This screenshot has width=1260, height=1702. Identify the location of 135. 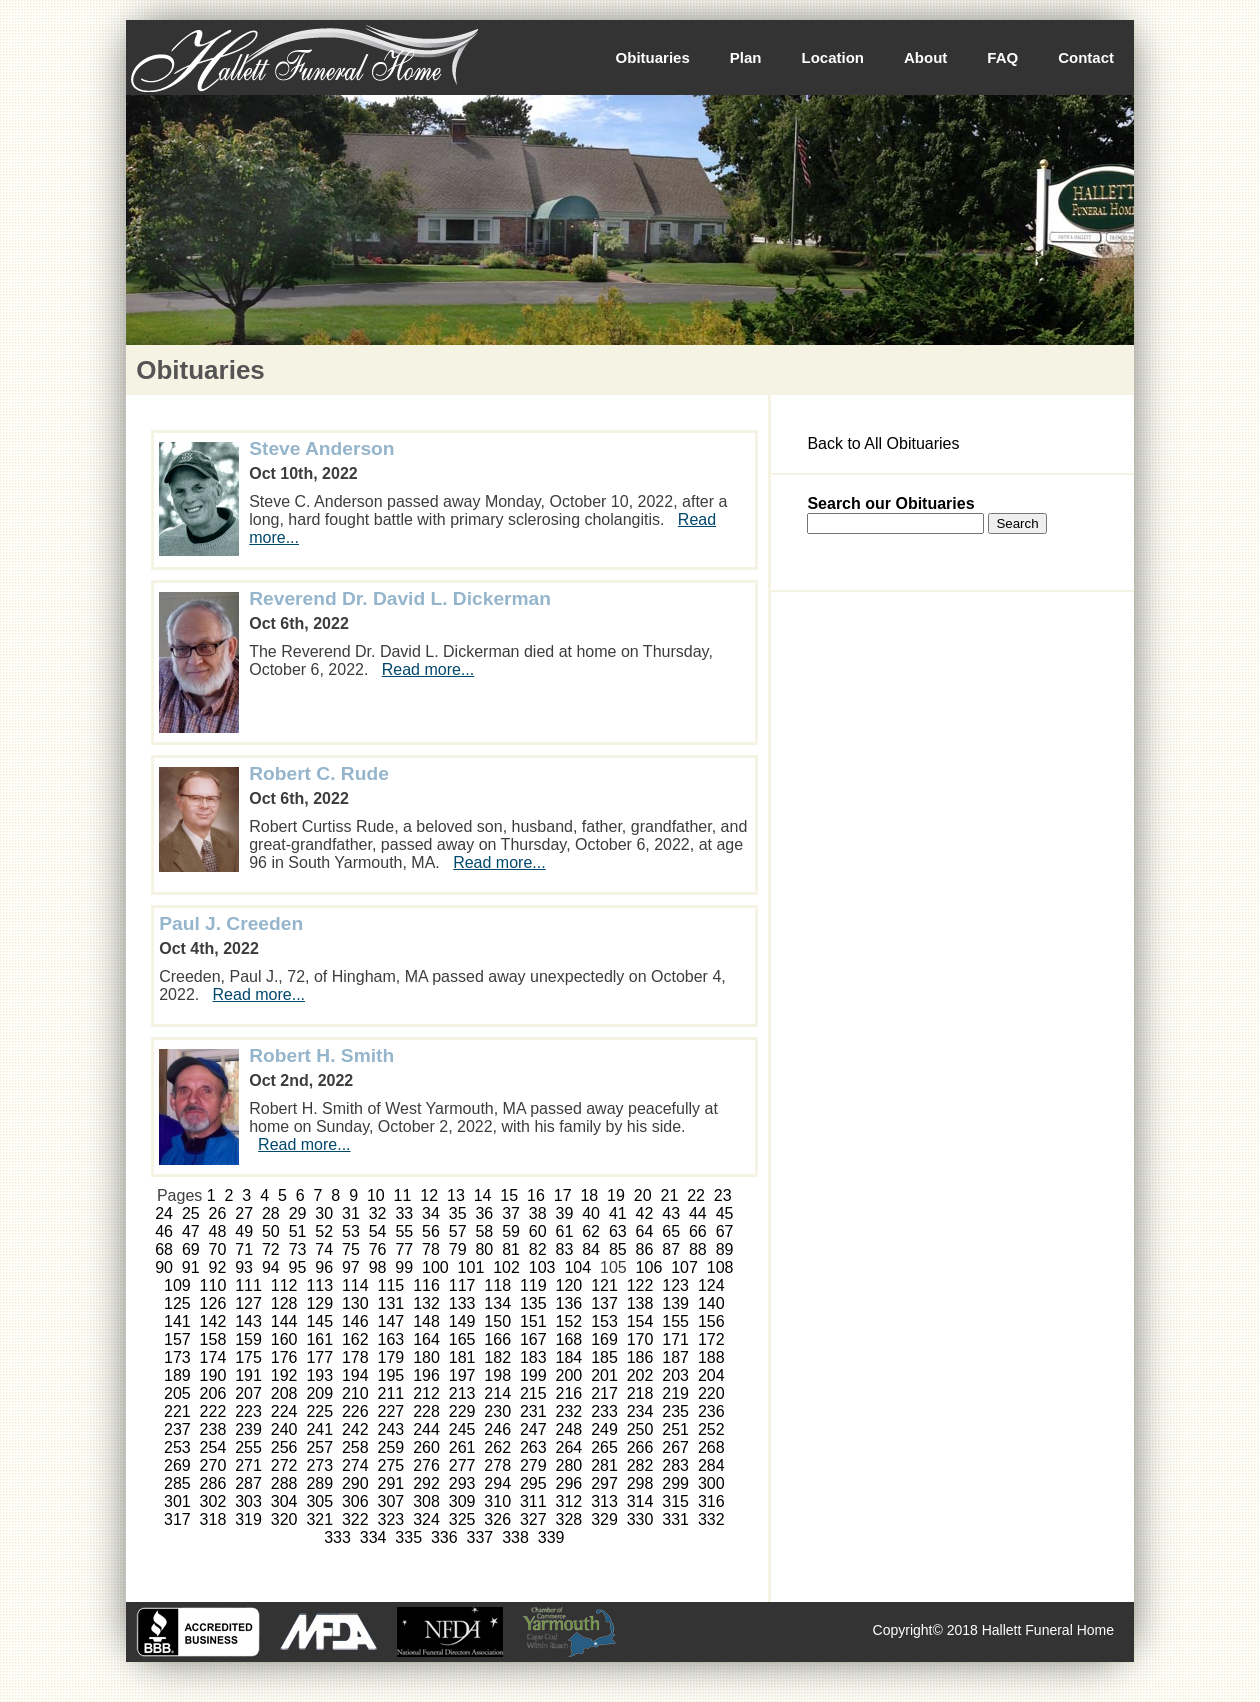
(533, 1303).